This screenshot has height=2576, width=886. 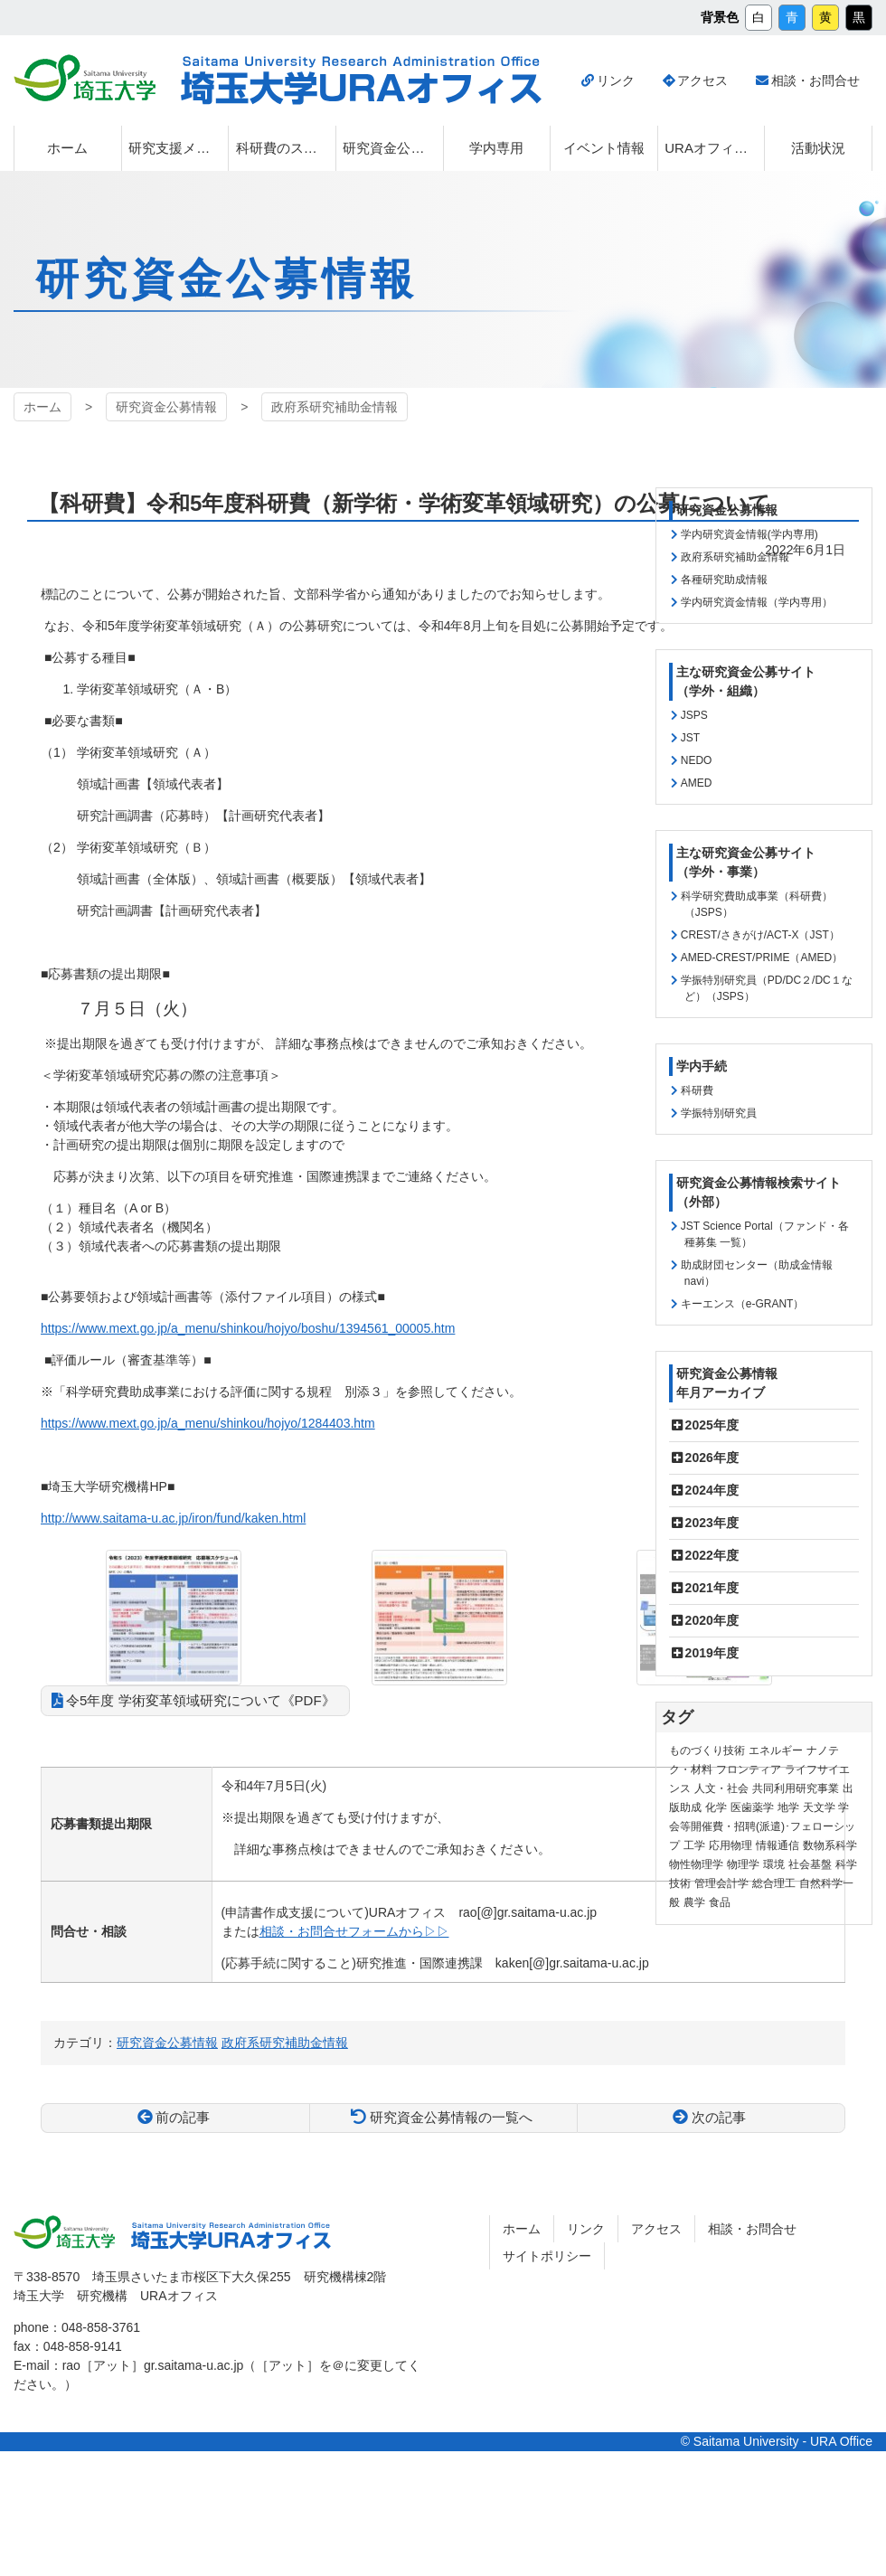 What do you see at coordinates (721, 1788) in the screenshot?
I see `人文・社会 [人文・社会 (135個の項目)]` at bounding box center [721, 1788].